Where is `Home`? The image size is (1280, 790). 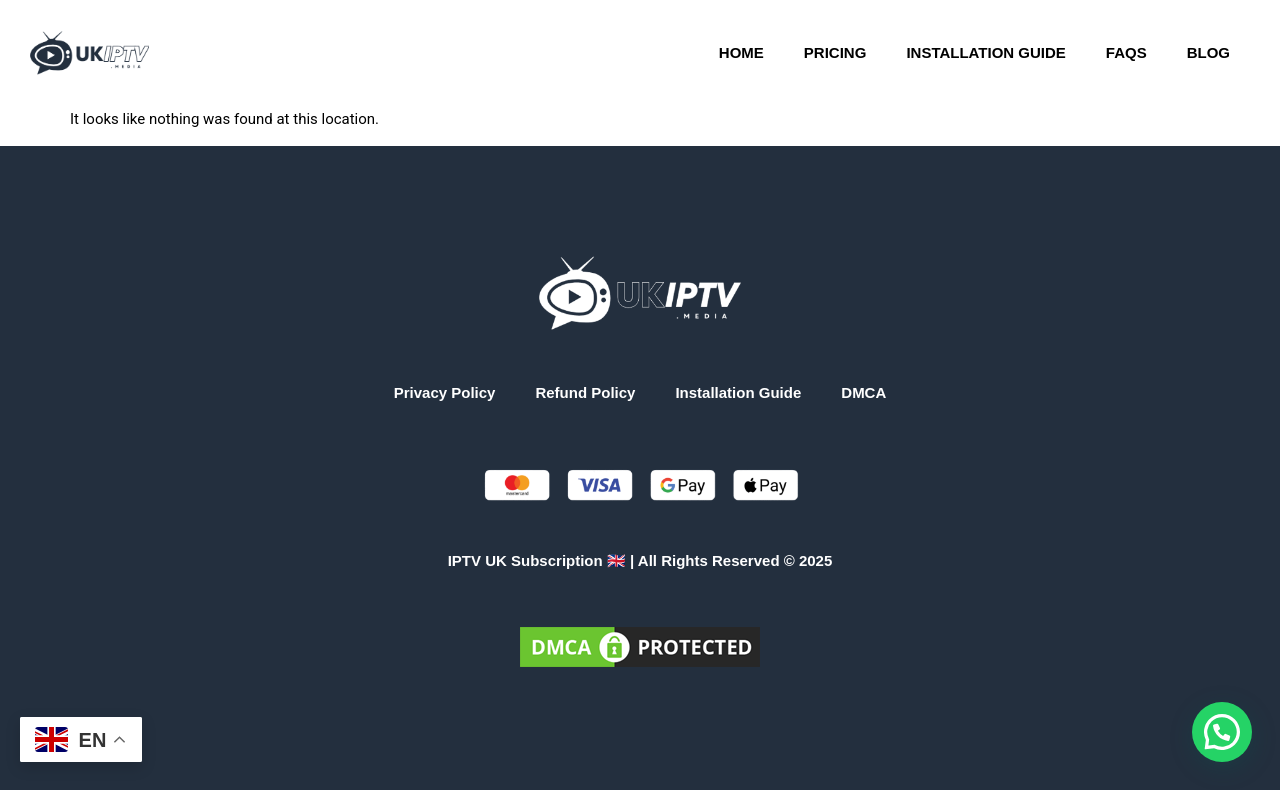 Home is located at coordinates (741, 52).